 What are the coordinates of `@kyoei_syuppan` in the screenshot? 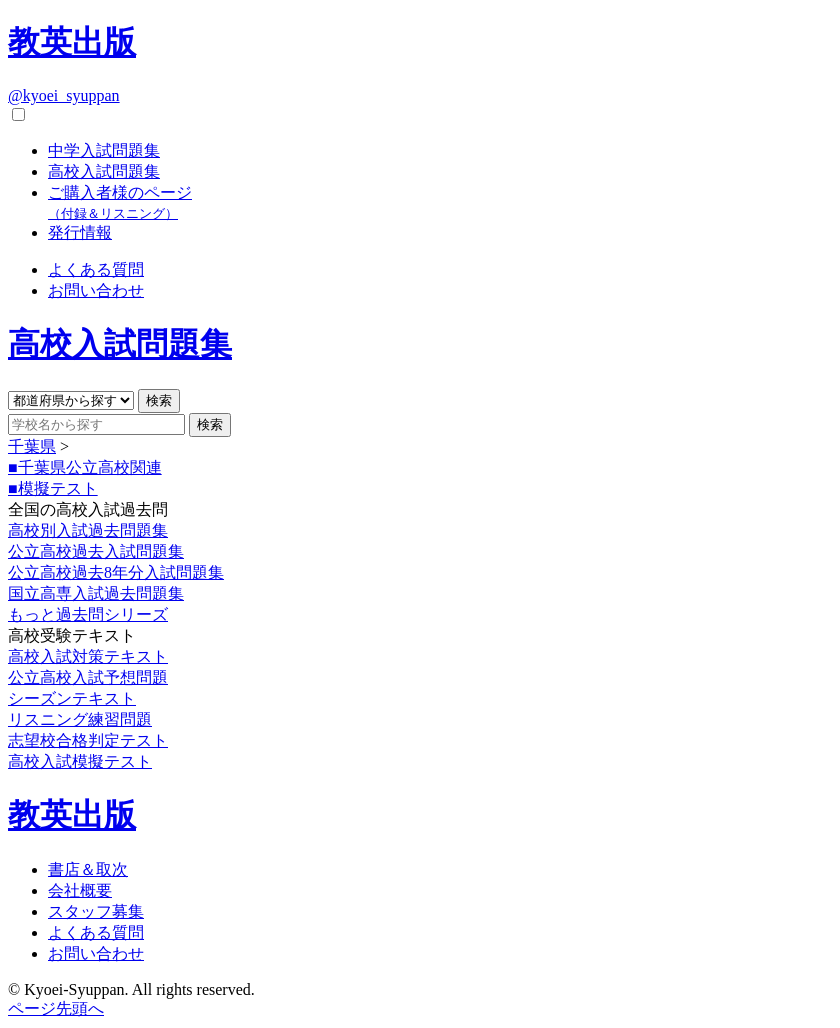 It's located at (64, 95).